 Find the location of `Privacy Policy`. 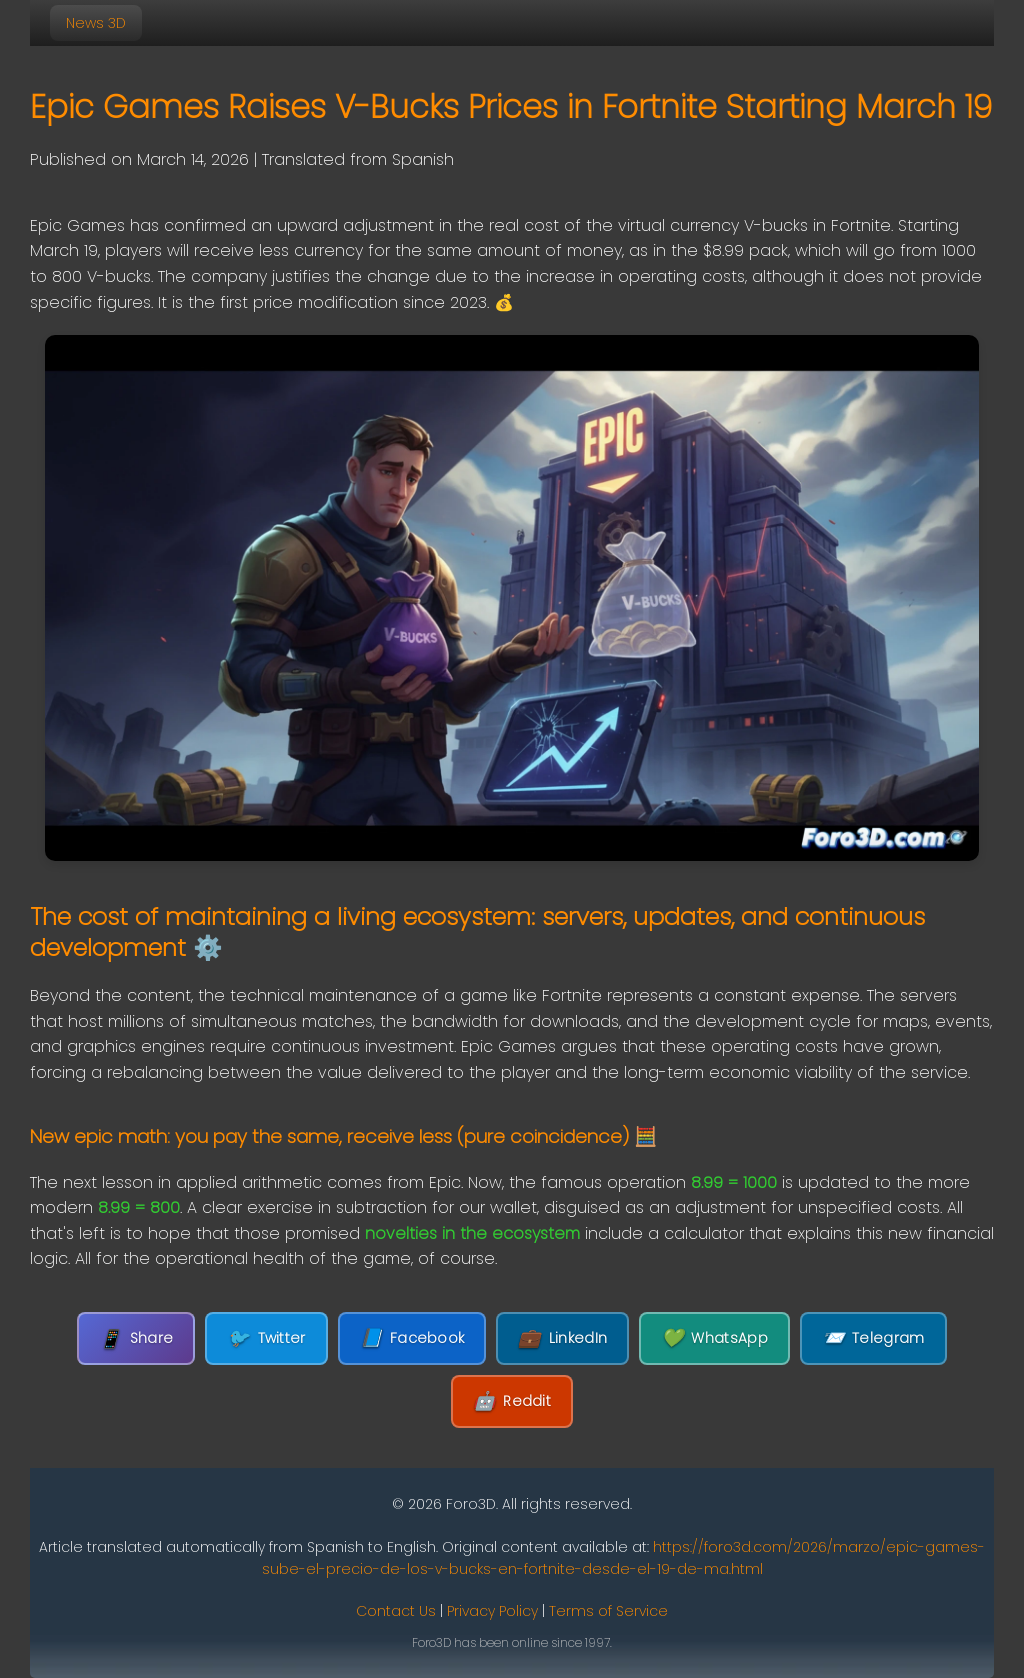

Privacy Policy is located at coordinates (492, 1611).